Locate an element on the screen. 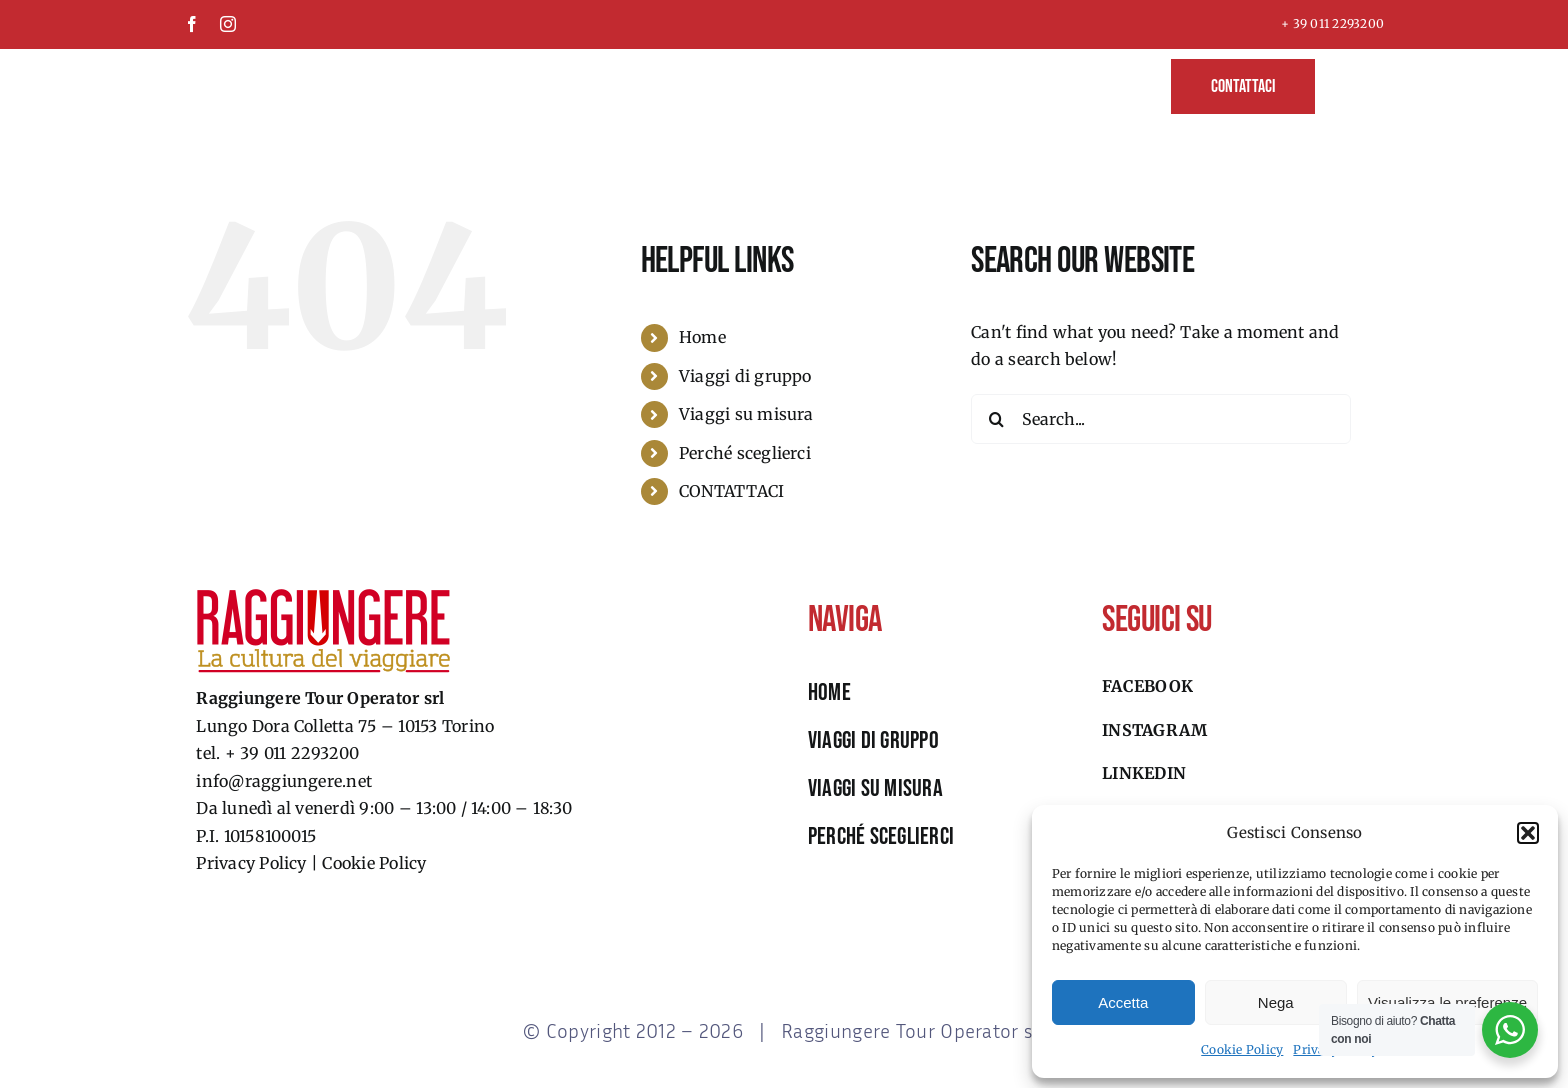 Image resolution: width=1568 pixels, height=1088 pixels. [Search] is located at coordinates (996, 419).